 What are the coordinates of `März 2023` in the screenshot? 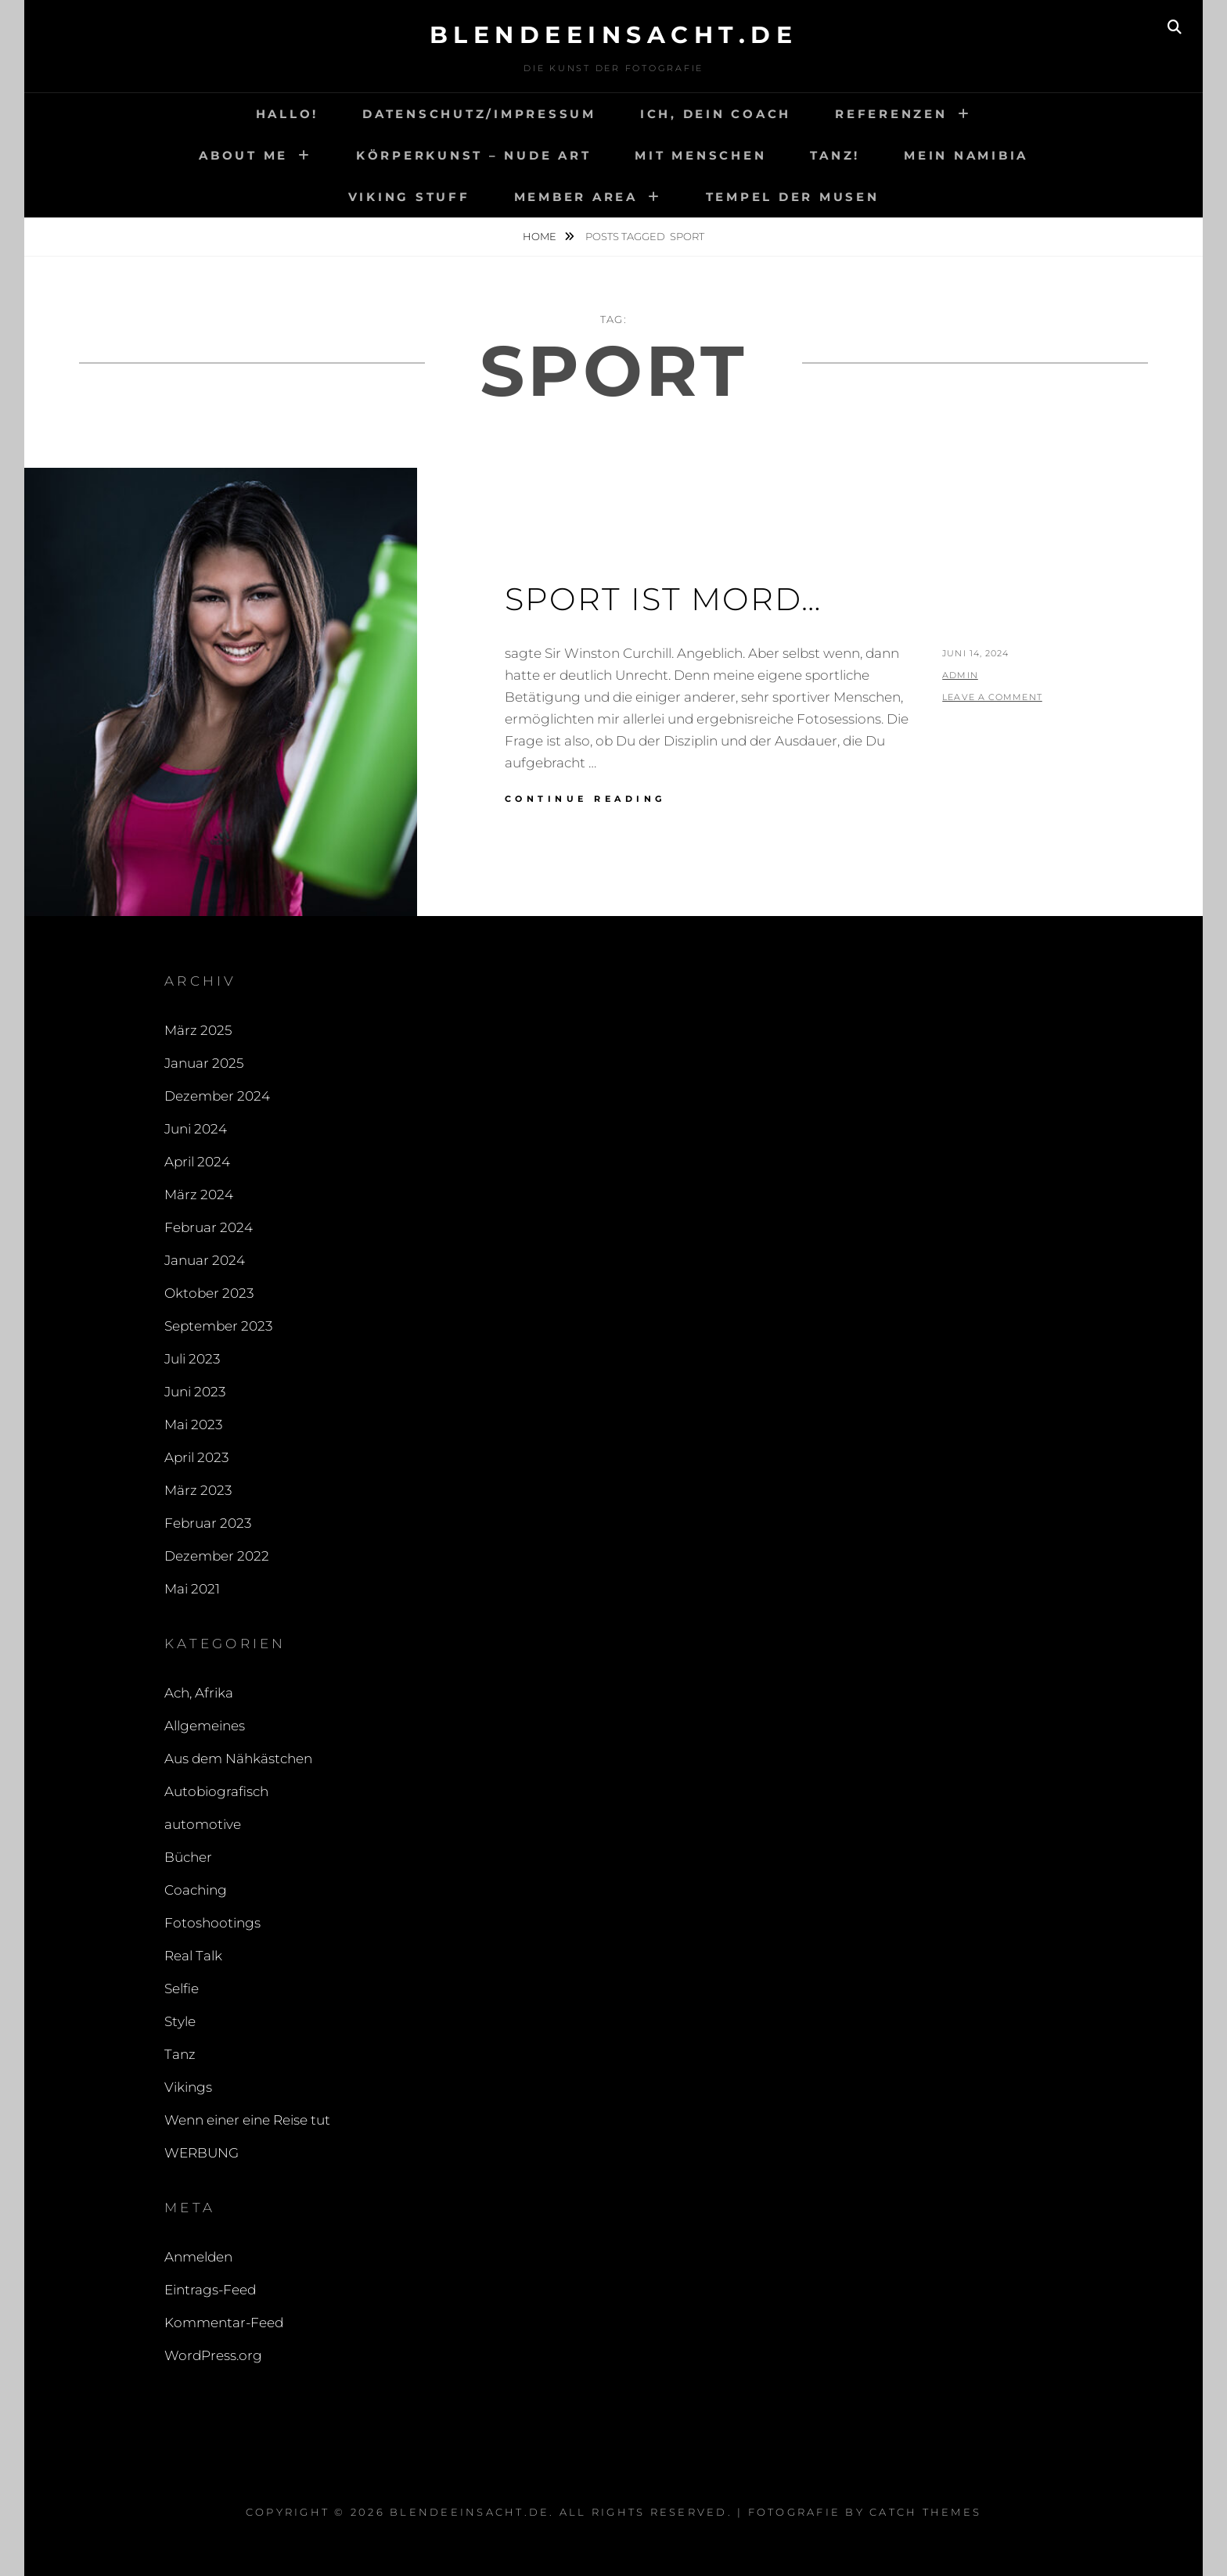 It's located at (198, 1490).